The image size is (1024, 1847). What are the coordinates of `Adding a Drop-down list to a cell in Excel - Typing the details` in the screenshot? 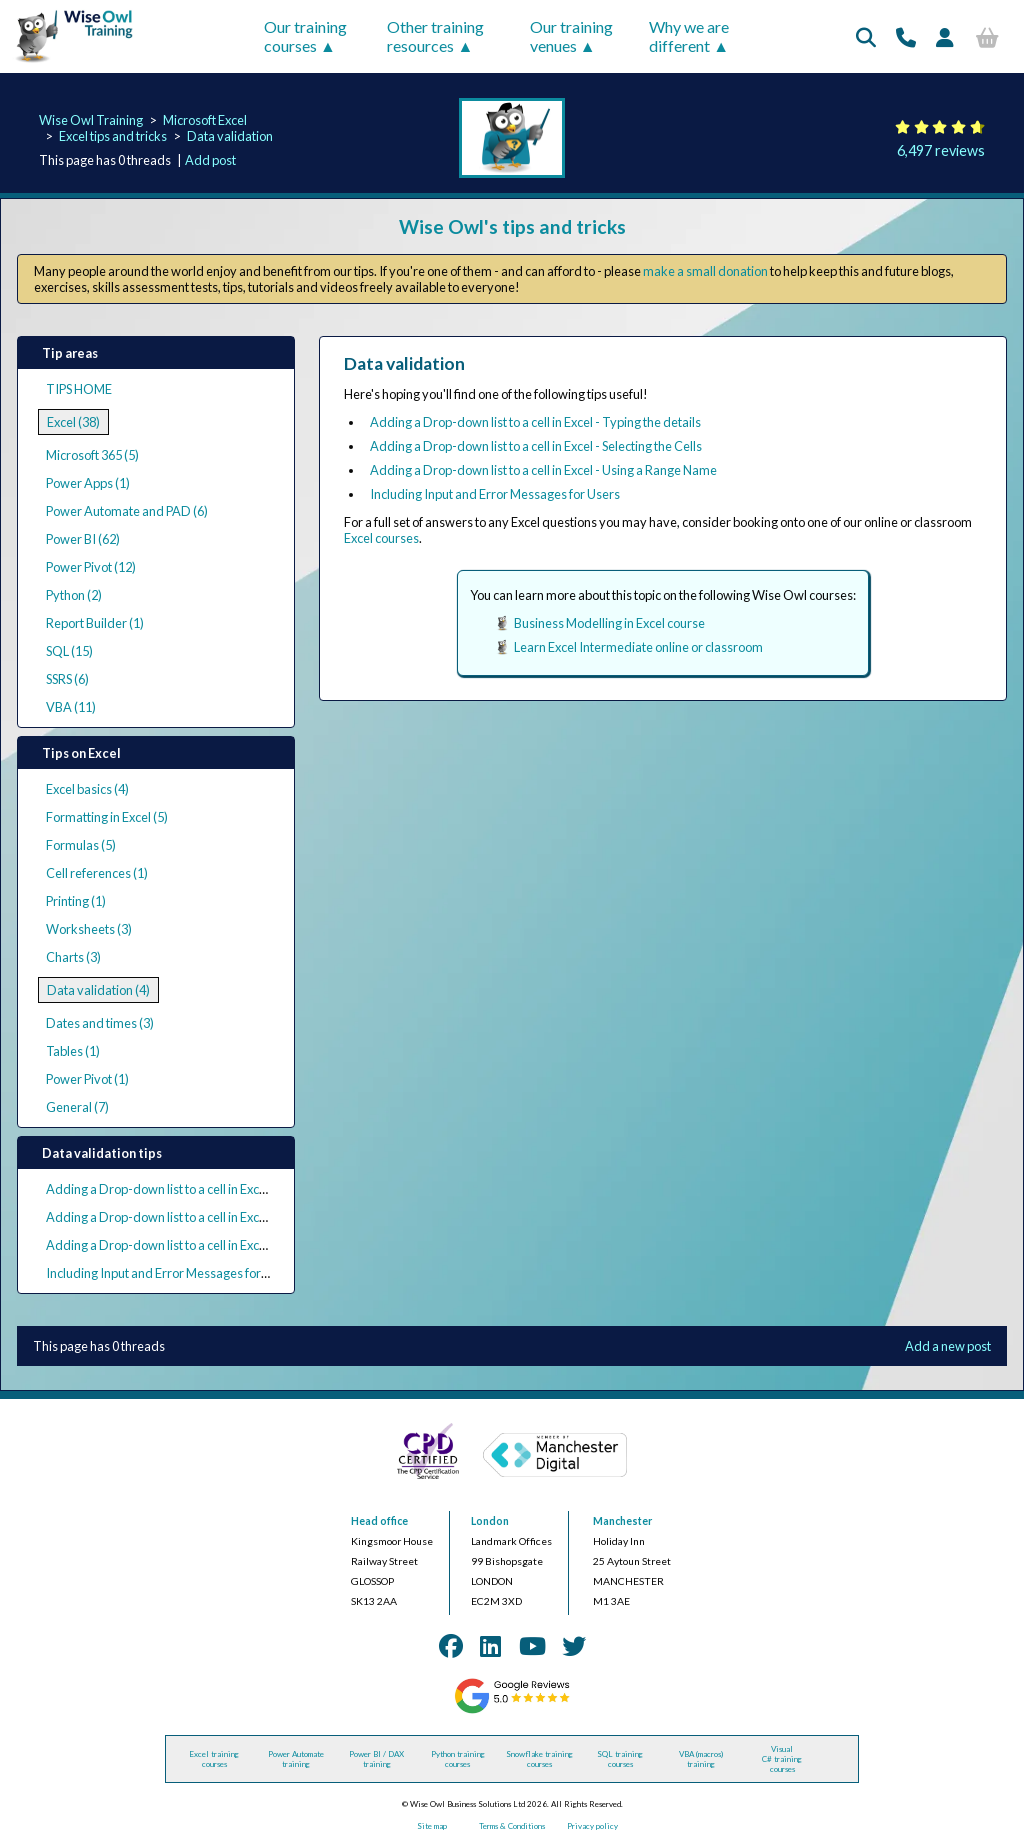 It's located at (211, 1189).